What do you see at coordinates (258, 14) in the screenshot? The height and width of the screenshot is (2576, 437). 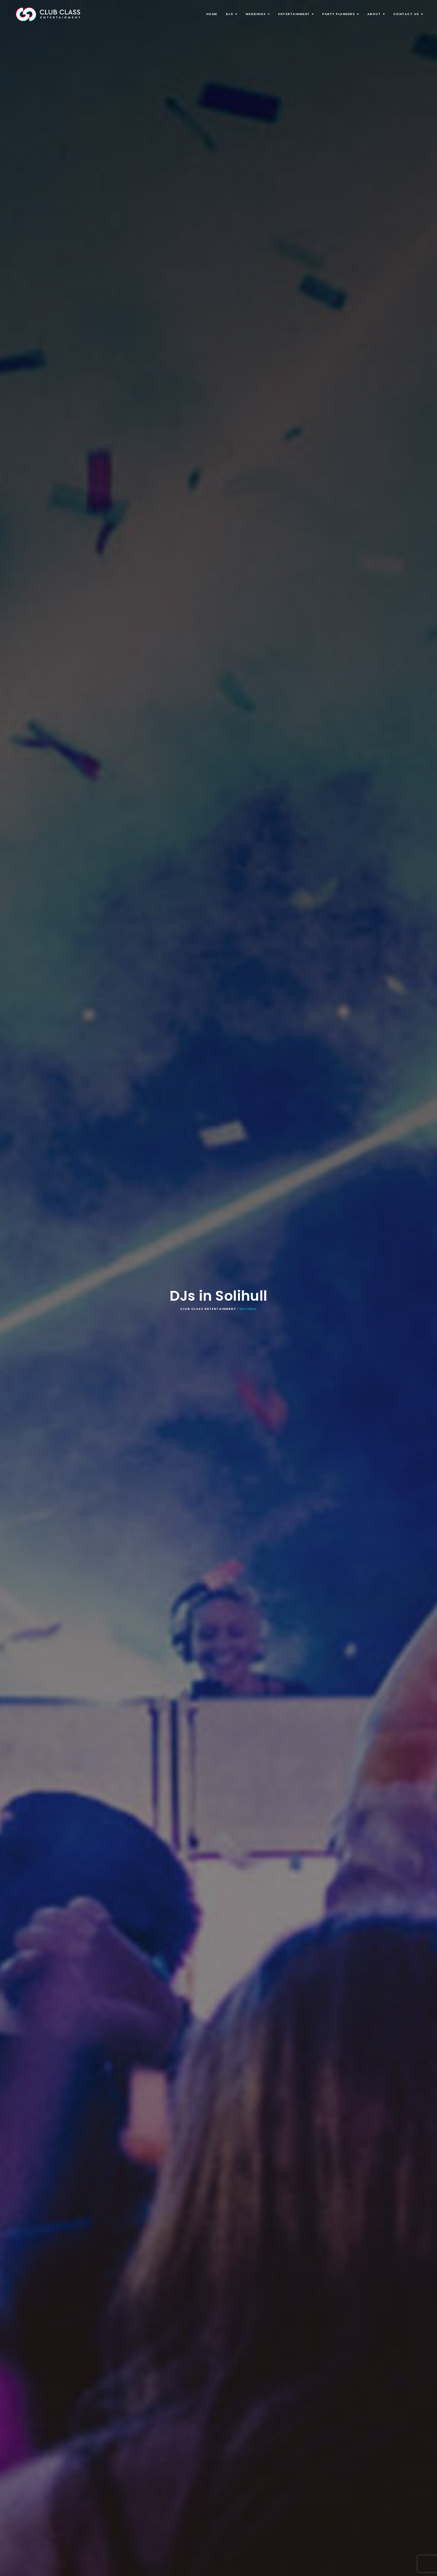 I see `Weddings` at bounding box center [258, 14].